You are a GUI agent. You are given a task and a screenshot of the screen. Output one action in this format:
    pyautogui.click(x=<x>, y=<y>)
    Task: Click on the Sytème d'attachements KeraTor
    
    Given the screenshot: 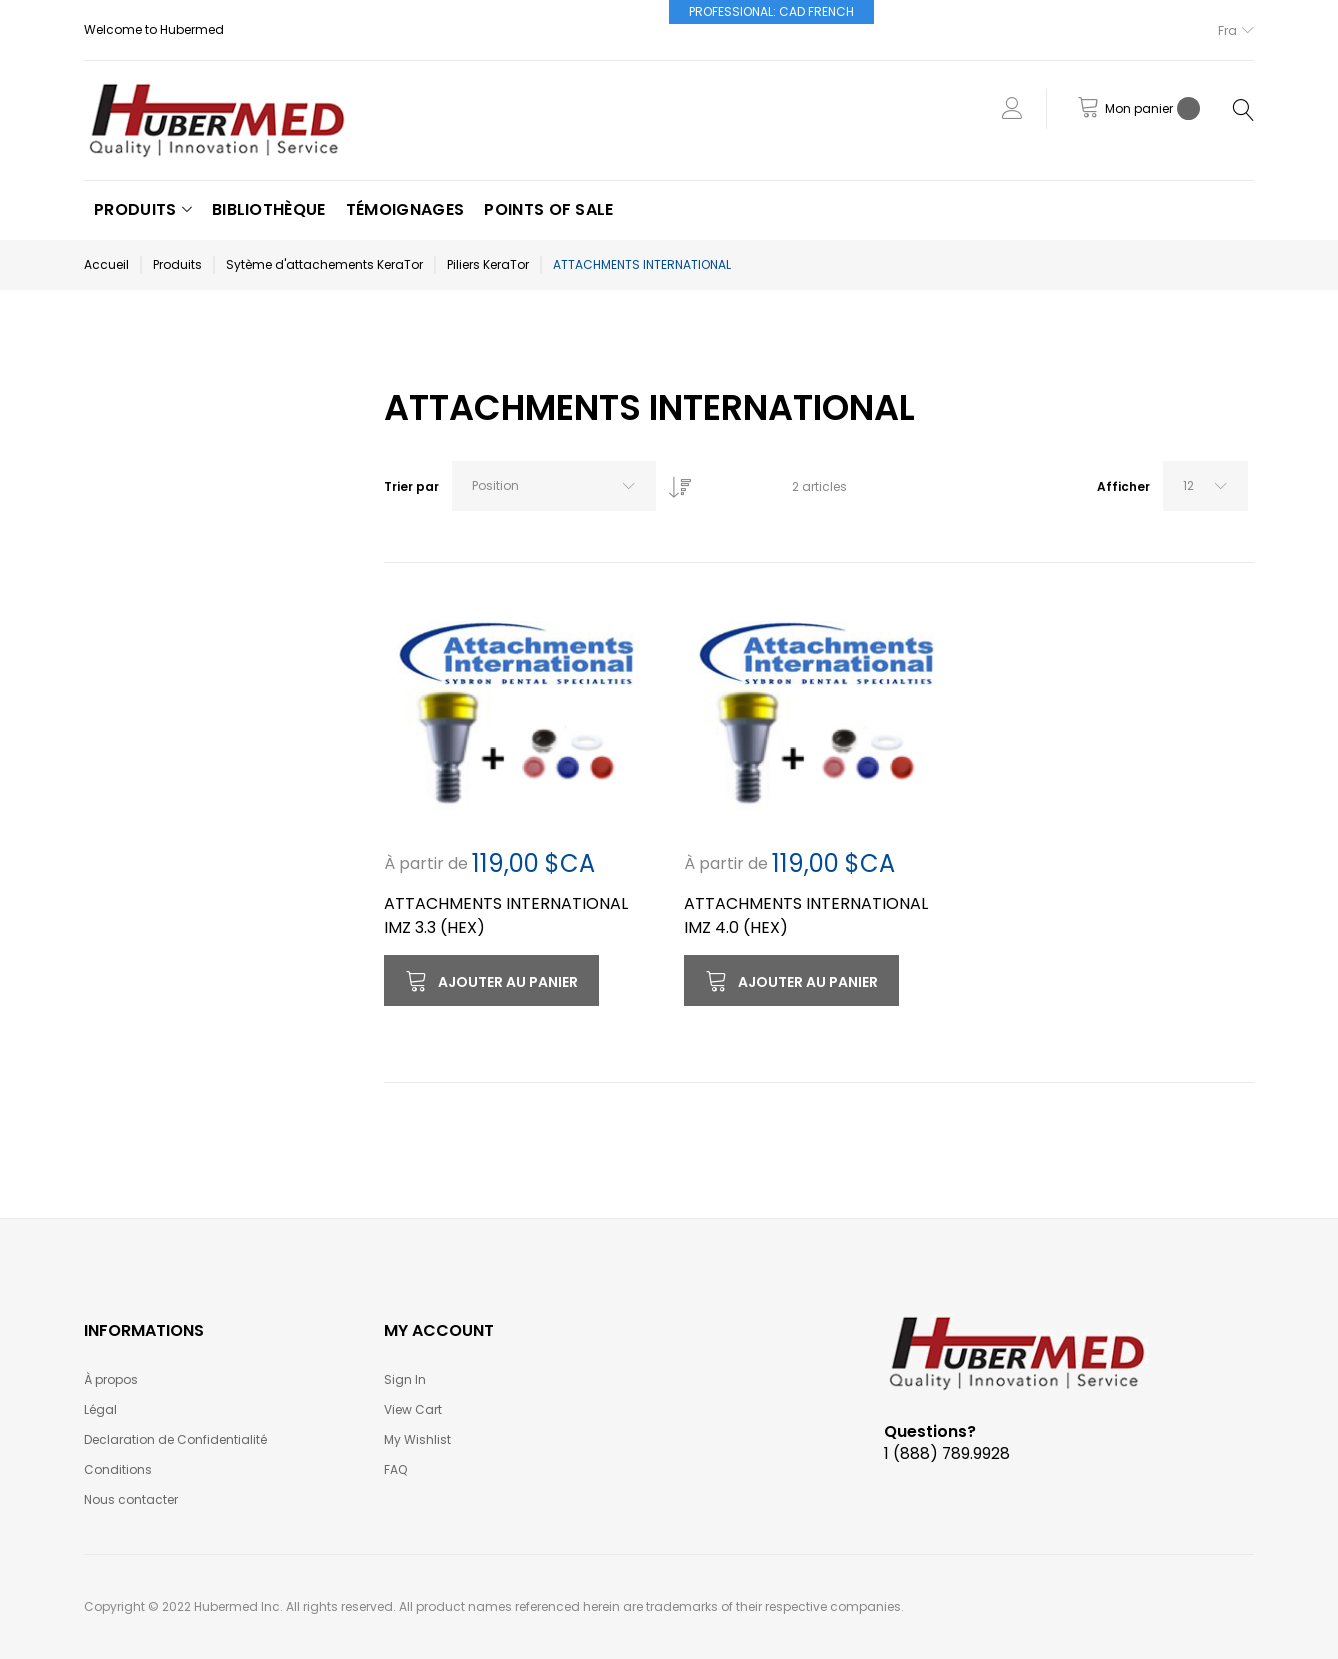 What is the action you would take?
    pyautogui.click(x=324, y=264)
    